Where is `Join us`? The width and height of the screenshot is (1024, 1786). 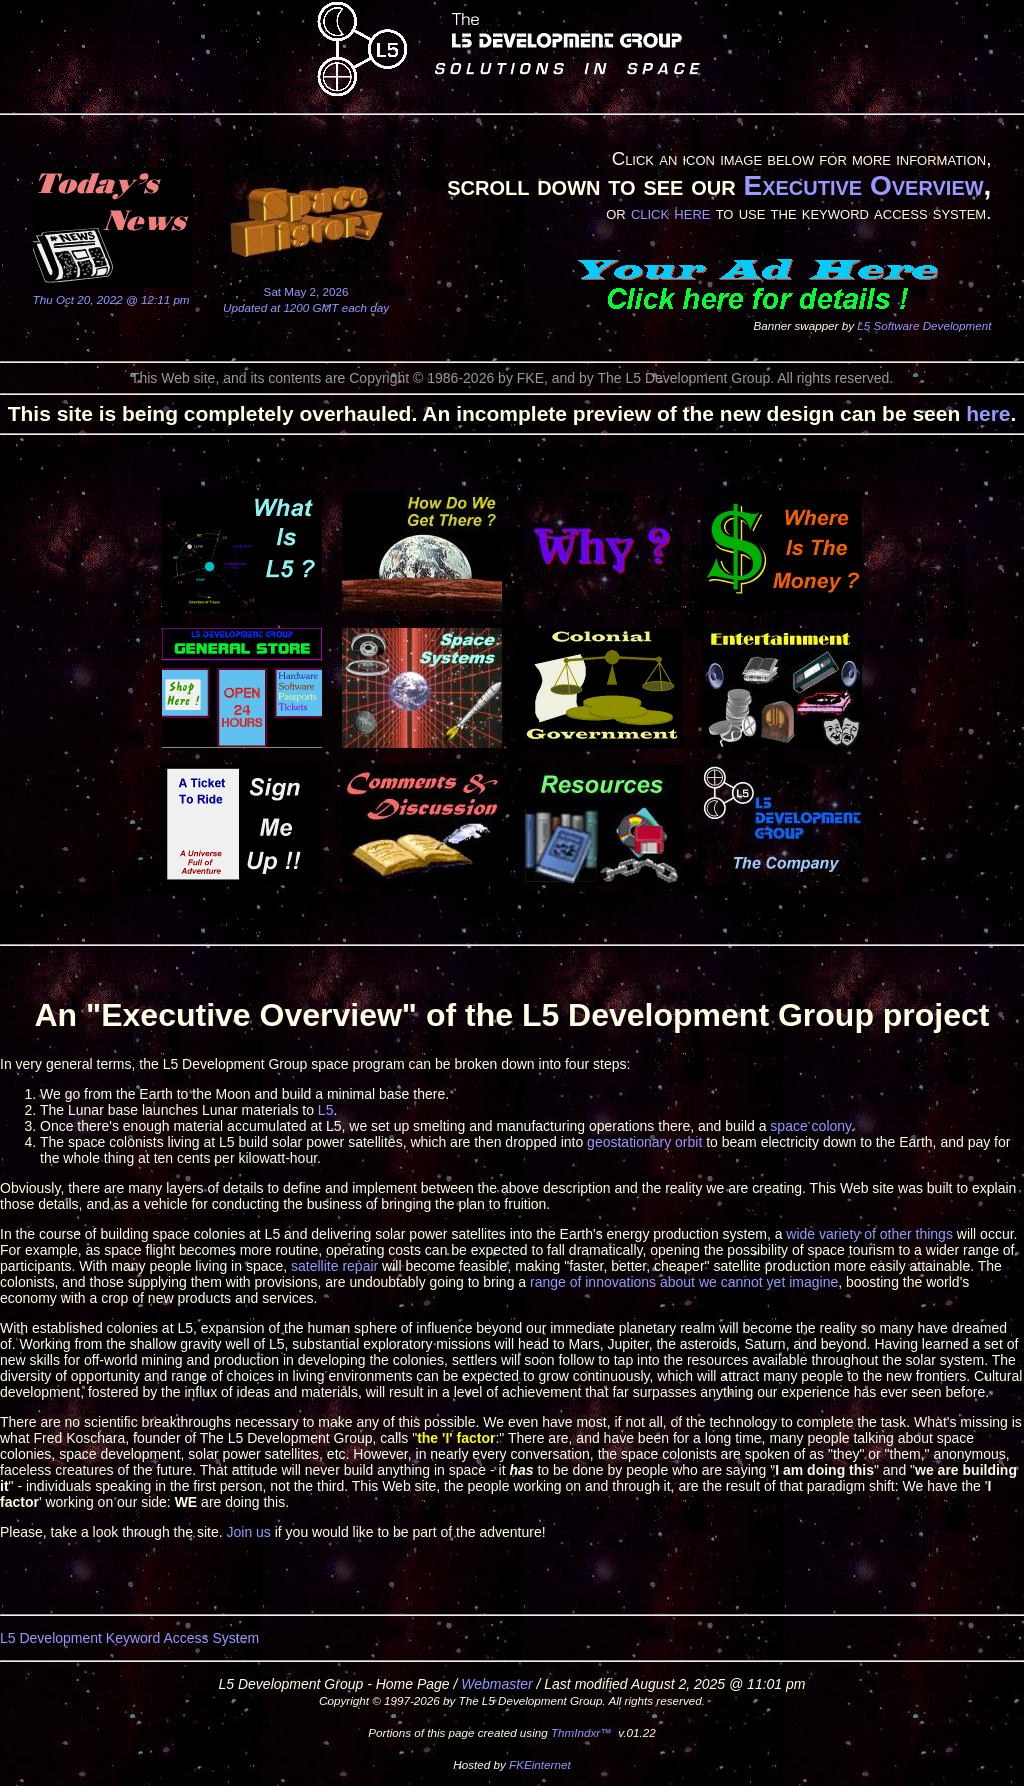
Join us is located at coordinates (248, 1532).